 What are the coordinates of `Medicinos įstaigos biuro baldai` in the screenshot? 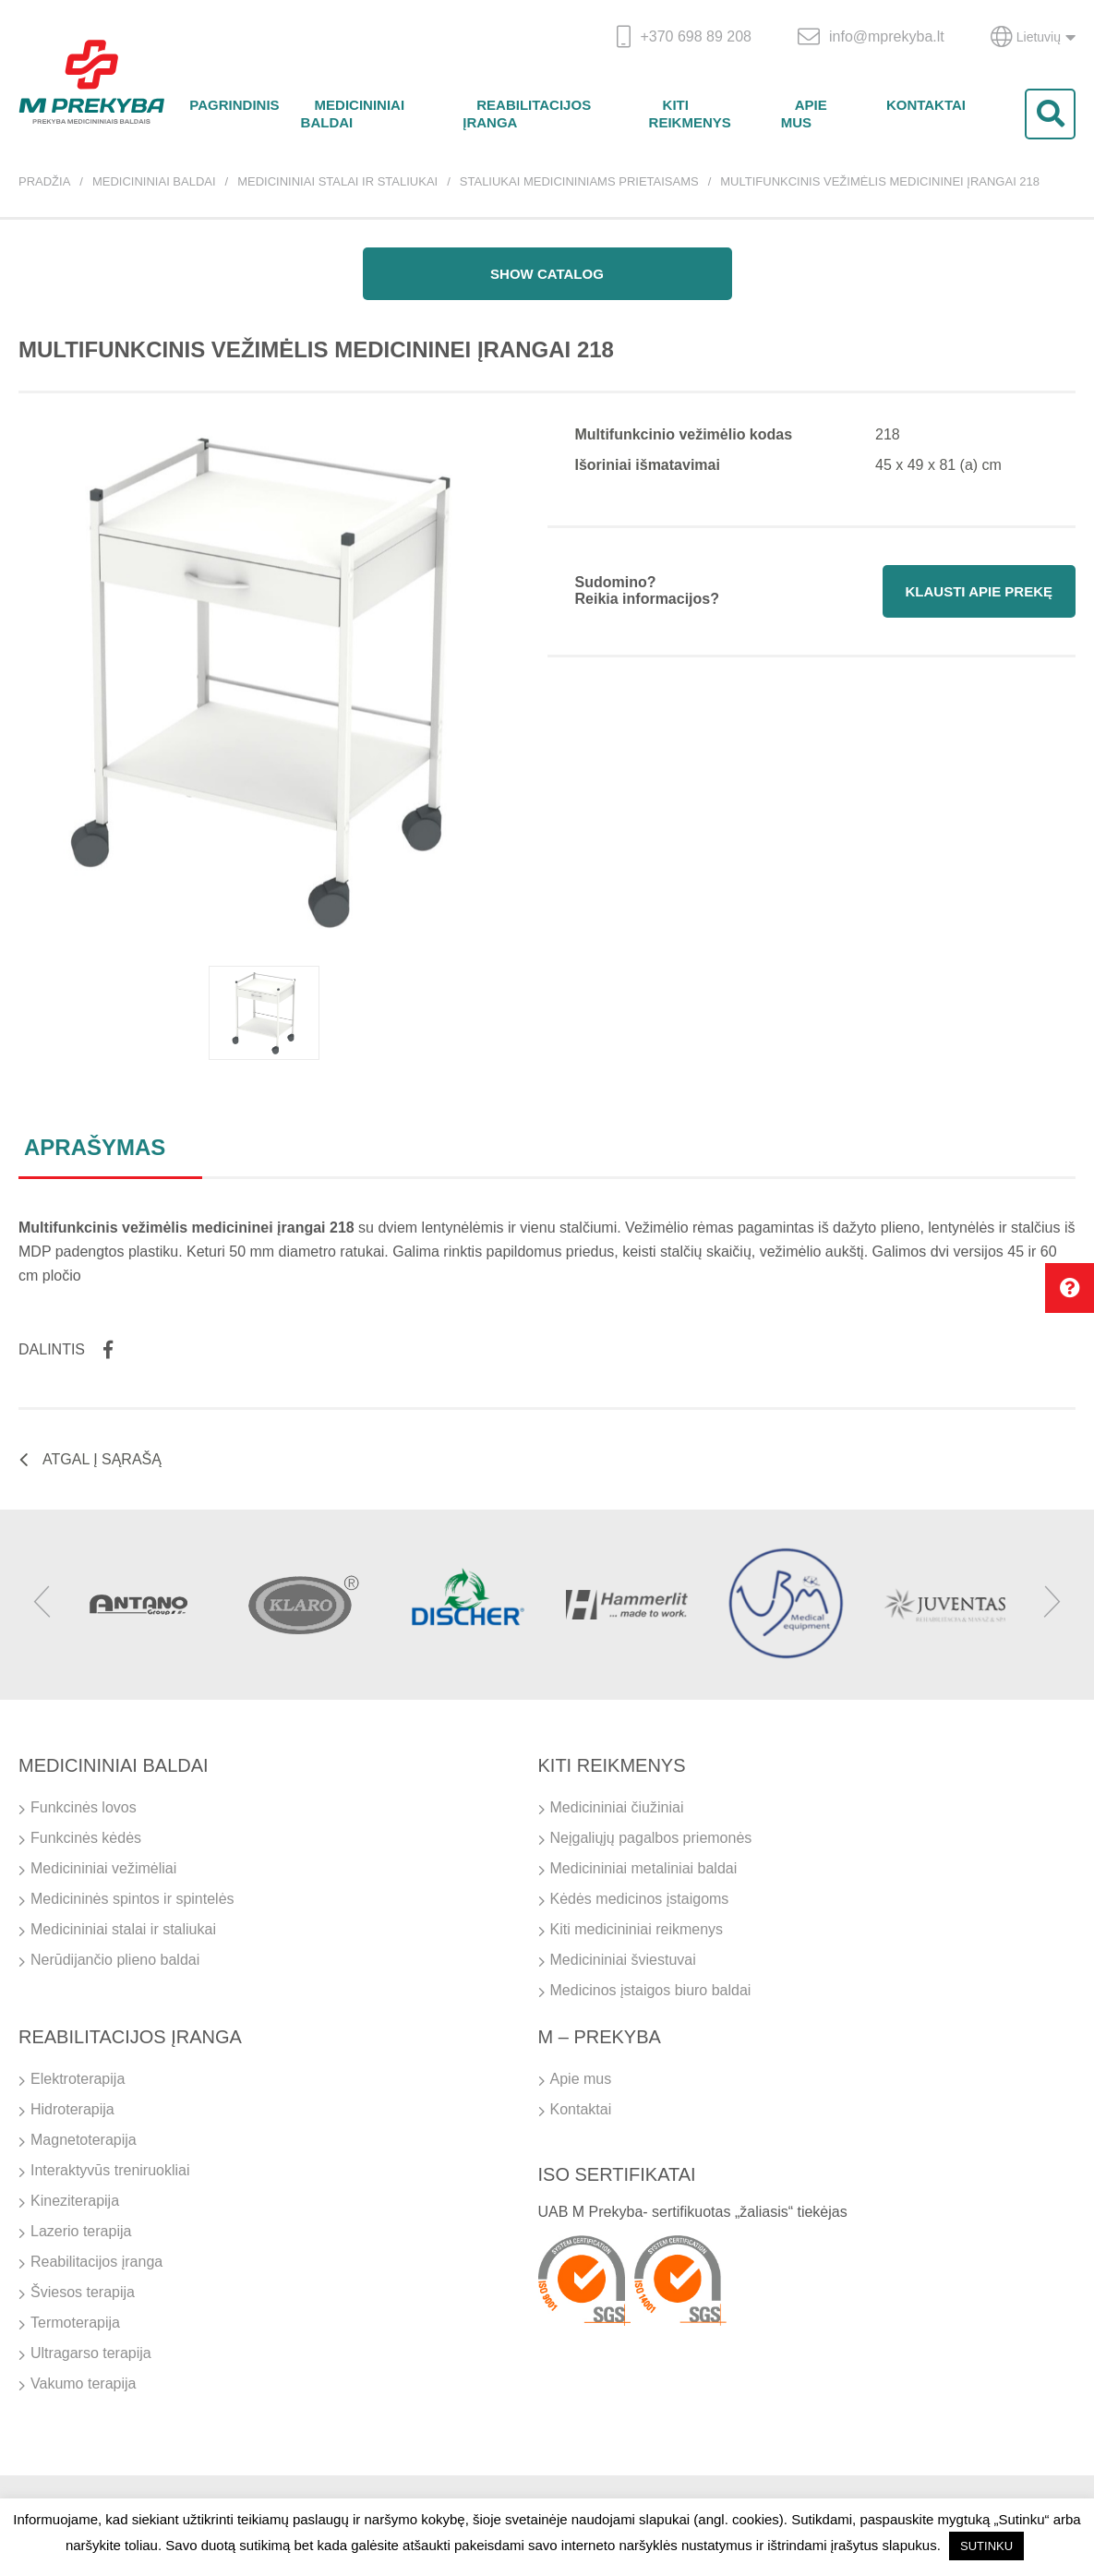 It's located at (650, 1990).